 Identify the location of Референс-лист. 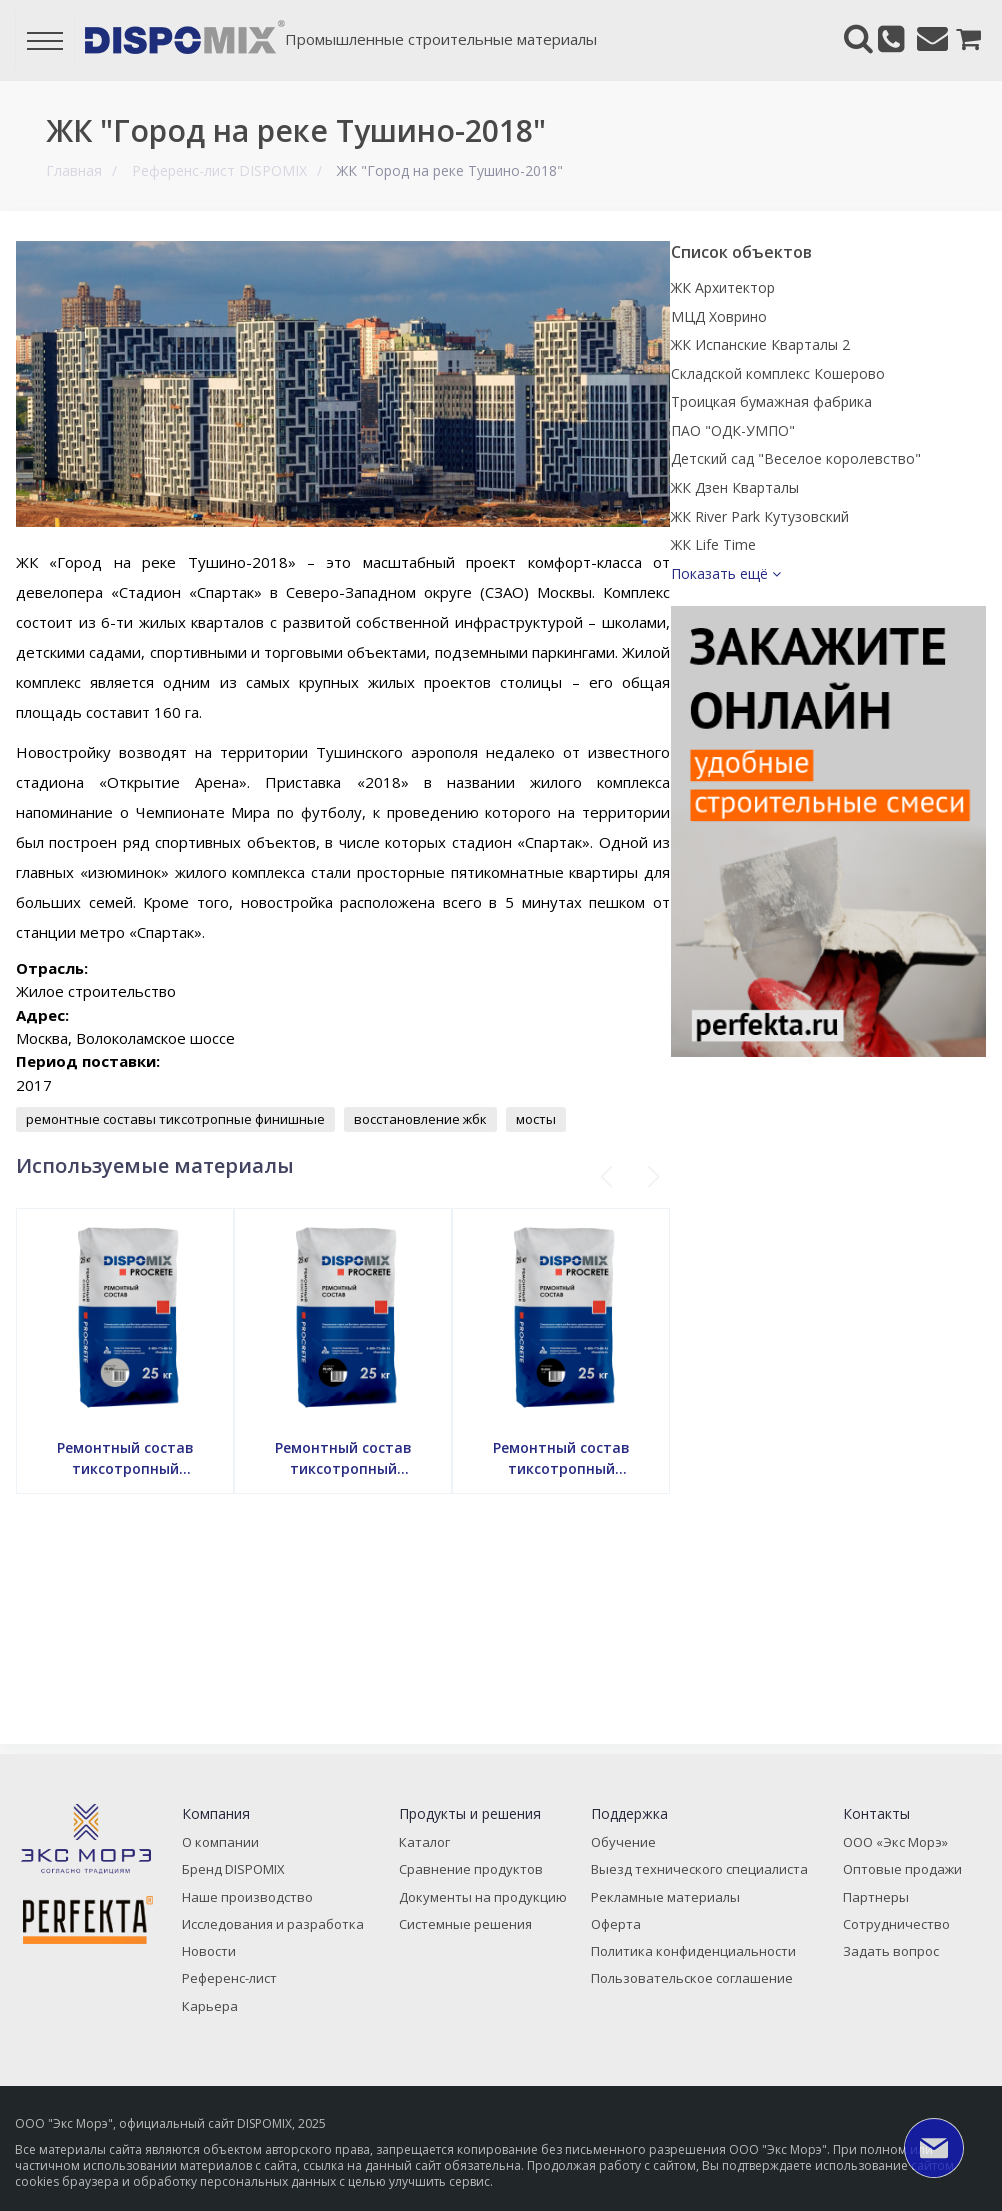
(240, 1981).